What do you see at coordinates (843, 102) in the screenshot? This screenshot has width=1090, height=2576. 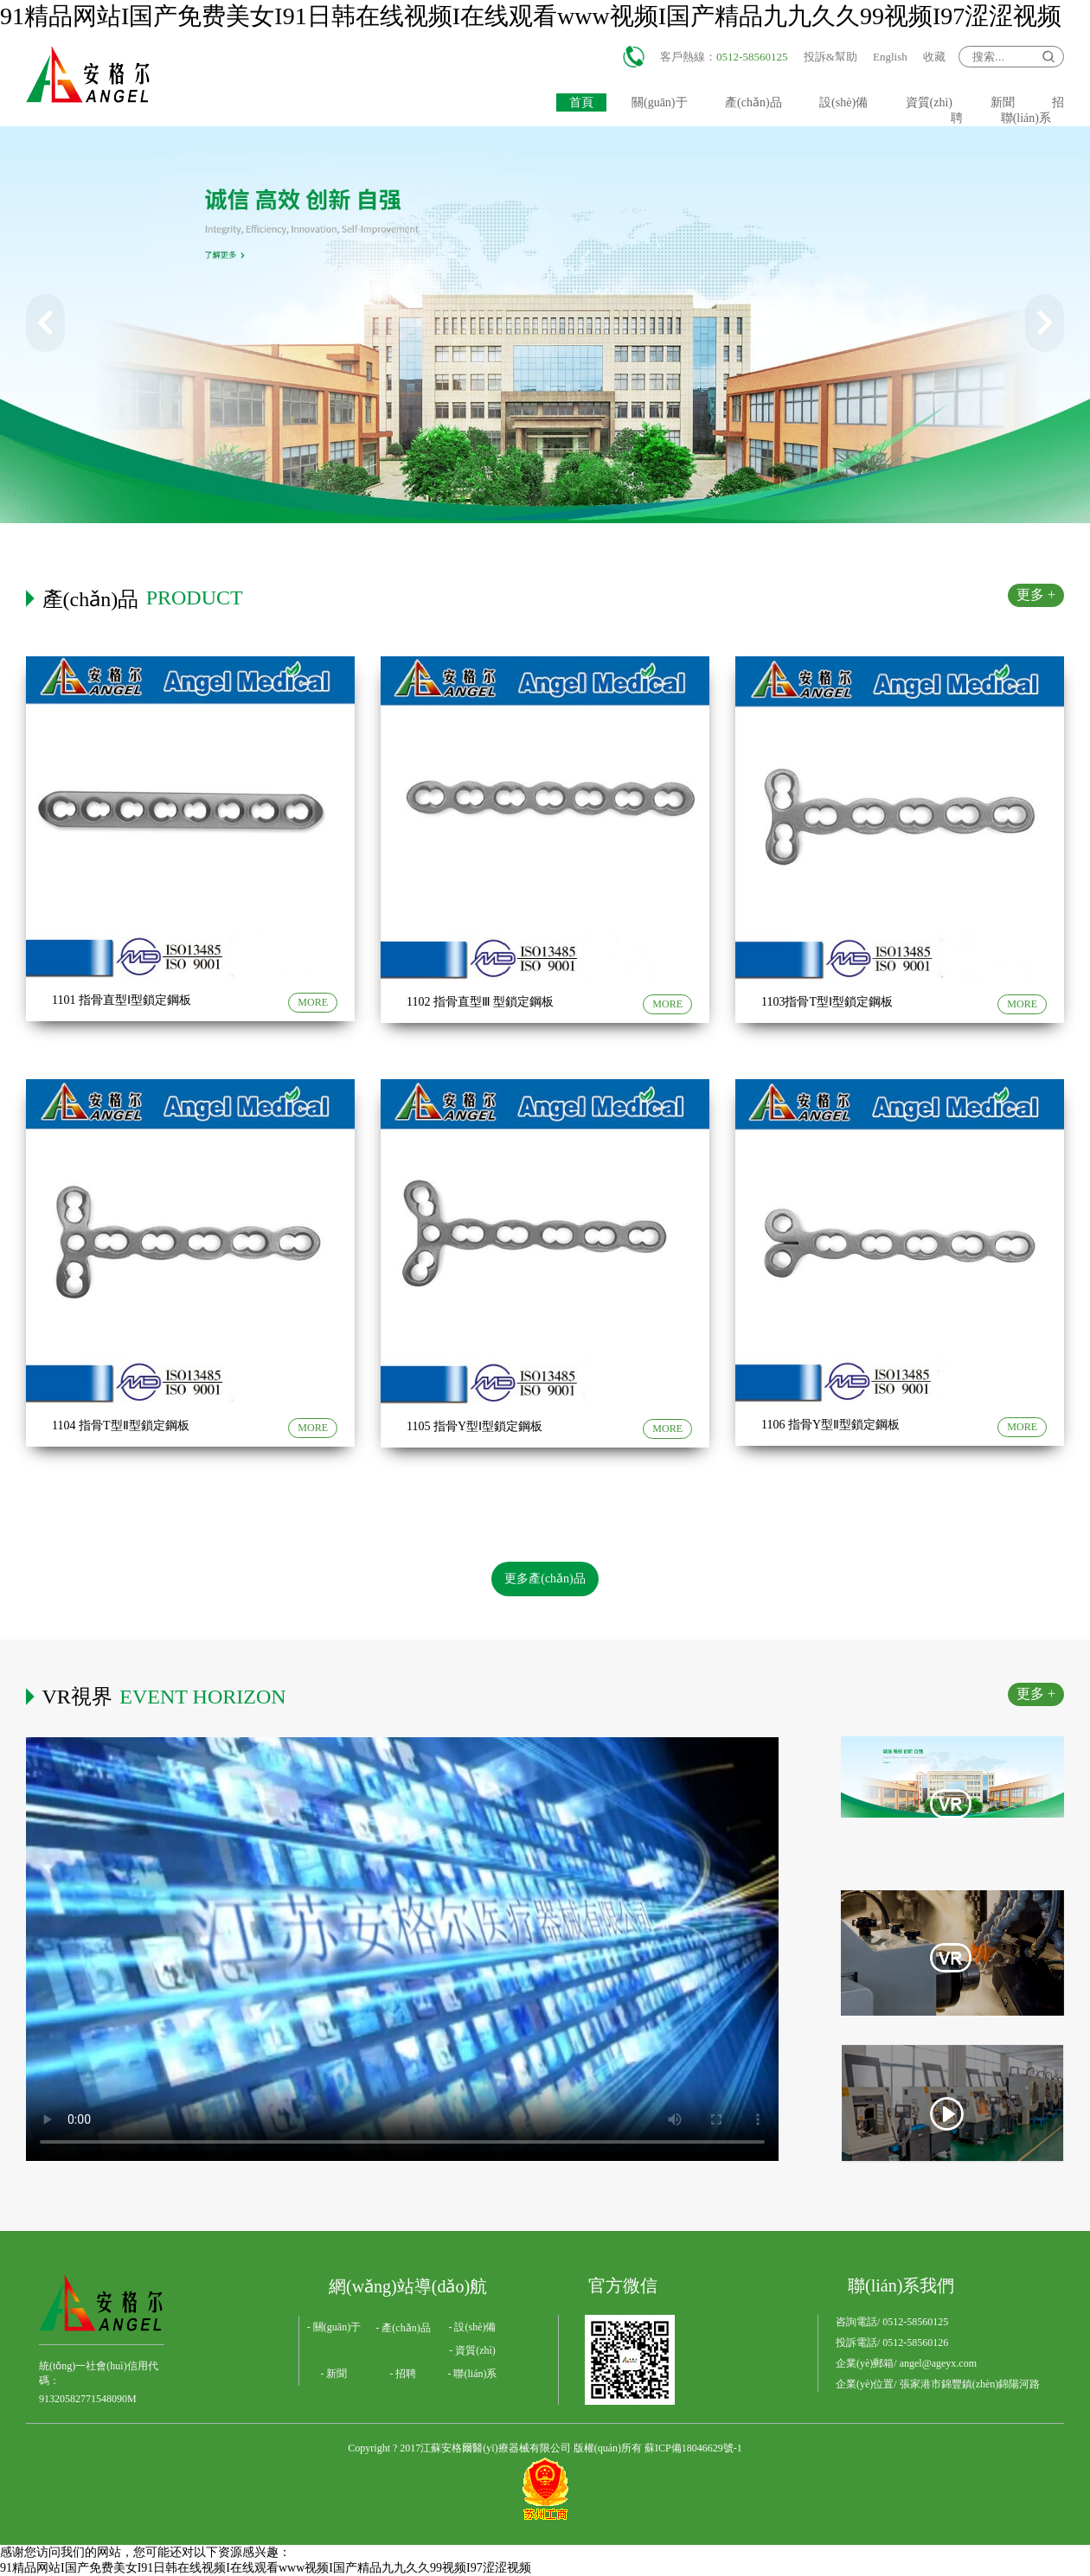 I see `設(shè)備` at bounding box center [843, 102].